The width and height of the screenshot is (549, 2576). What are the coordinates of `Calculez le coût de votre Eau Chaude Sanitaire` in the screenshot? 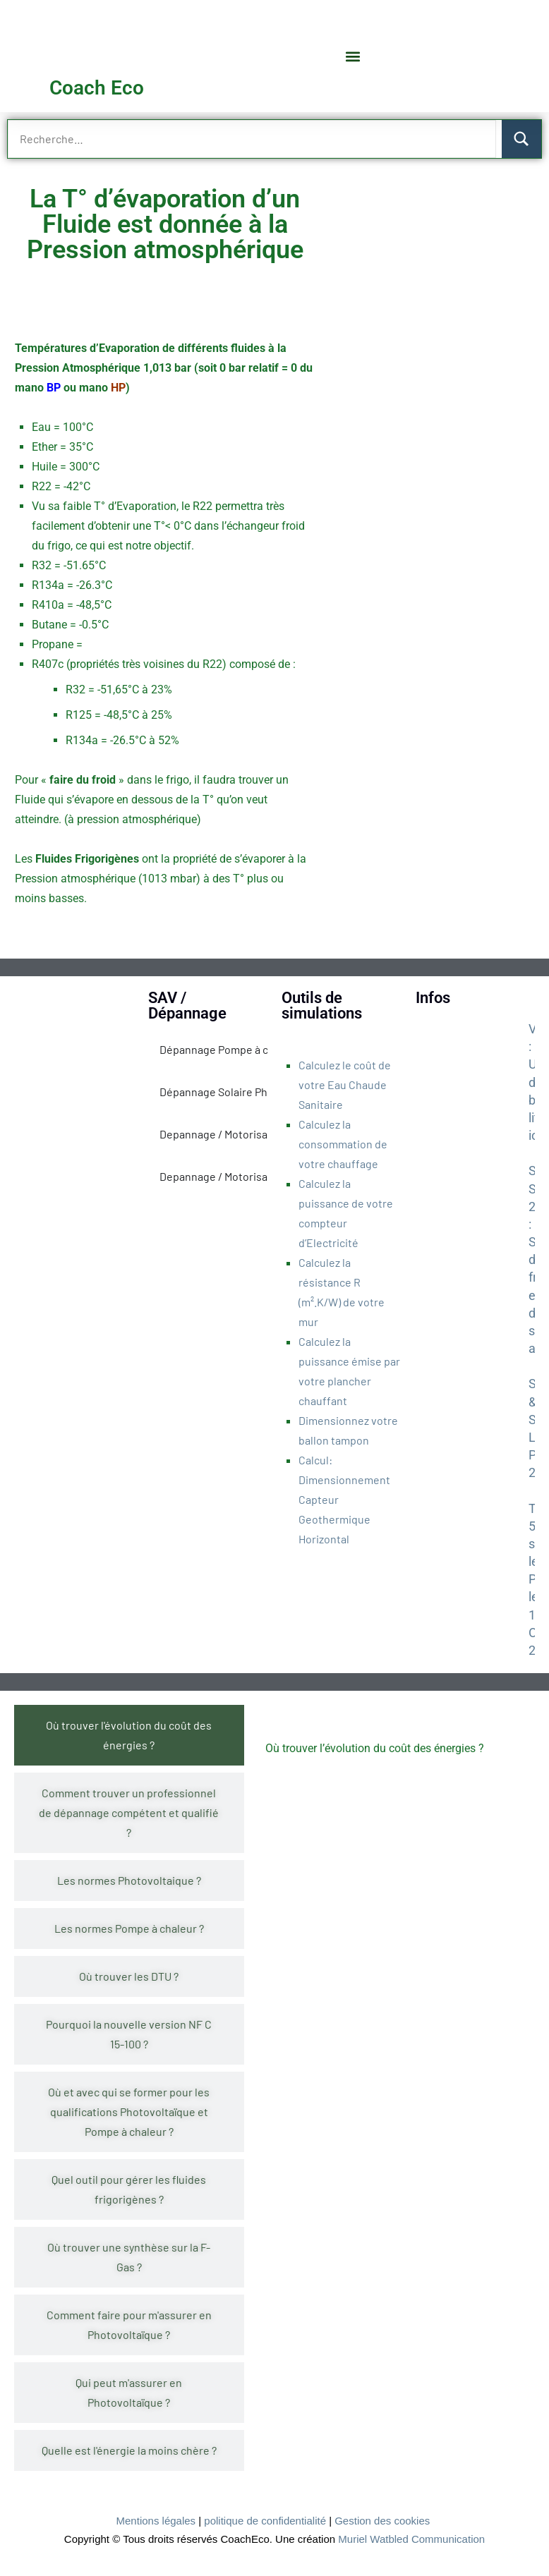 It's located at (344, 1084).